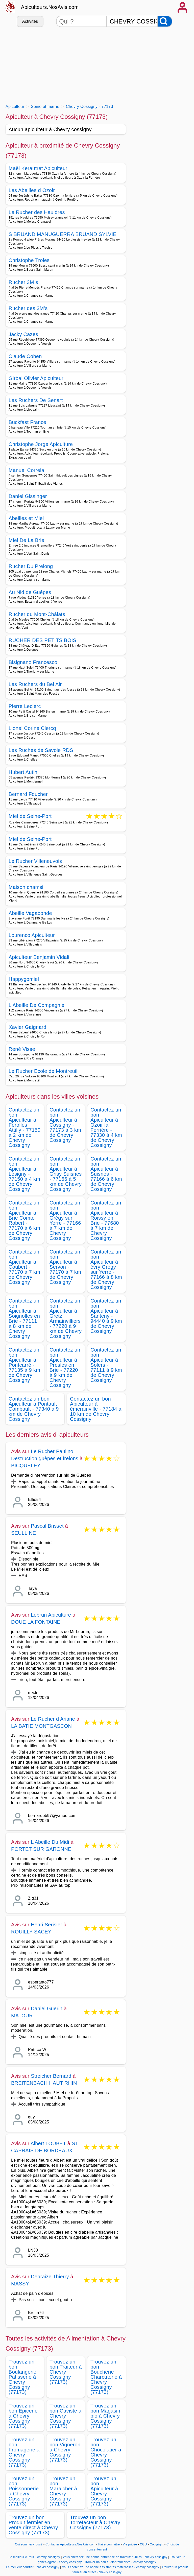  I want to click on Vie privée, so click(130, 2544).